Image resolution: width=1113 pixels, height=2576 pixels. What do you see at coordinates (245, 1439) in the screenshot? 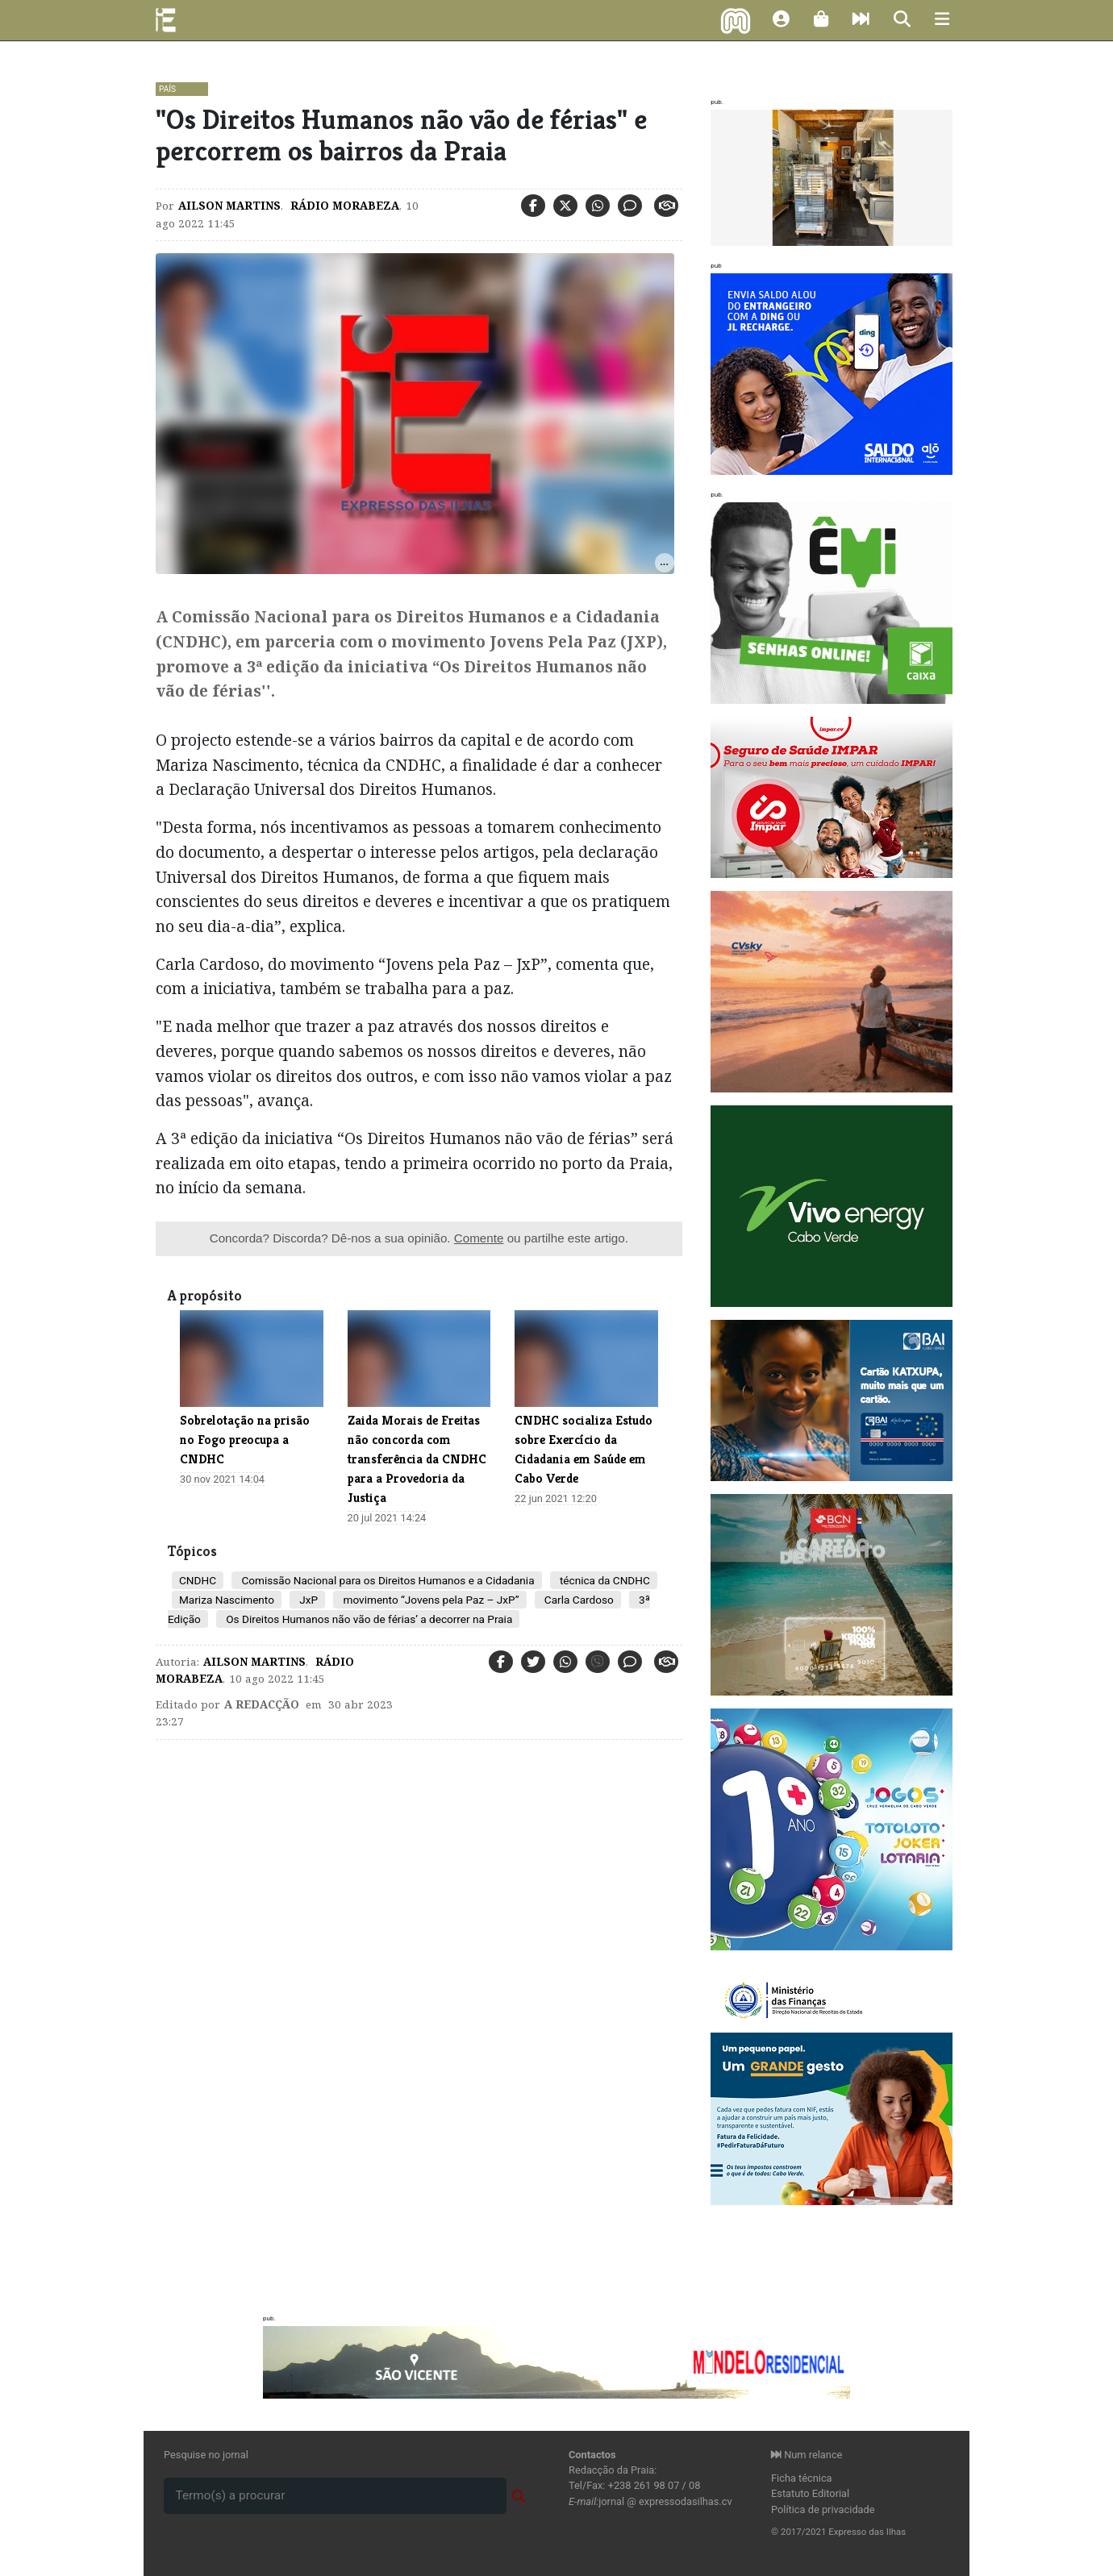
I see `Sobrelotação na prisão no Fogo preocupa a CNDHC` at bounding box center [245, 1439].